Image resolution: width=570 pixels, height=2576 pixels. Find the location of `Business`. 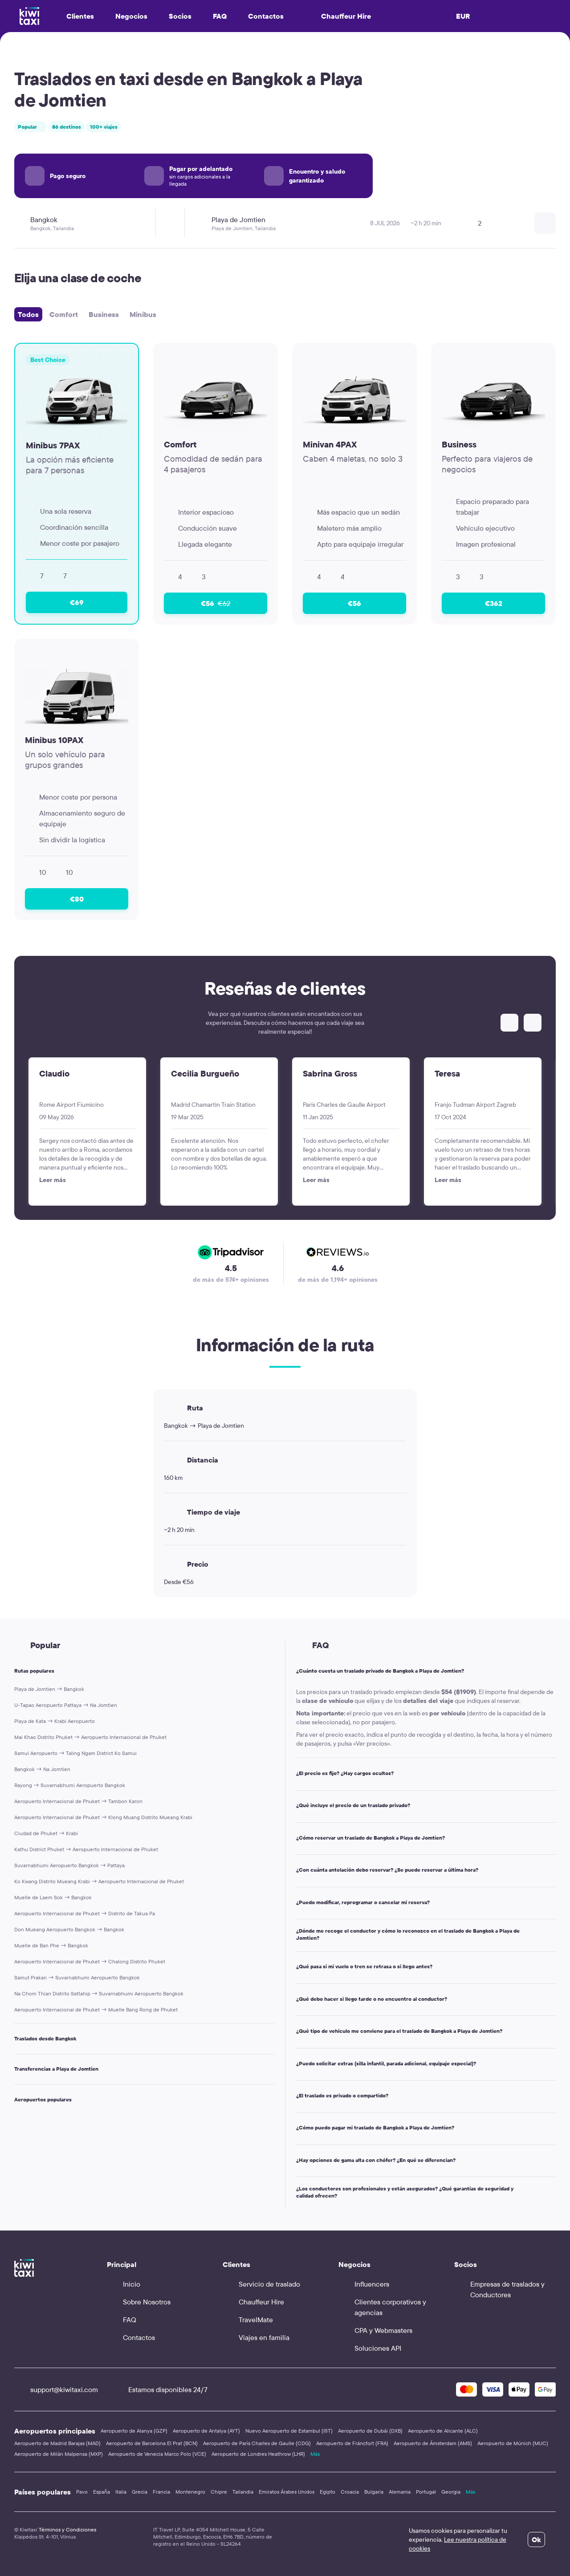

Business is located at coordinates (104, 314).